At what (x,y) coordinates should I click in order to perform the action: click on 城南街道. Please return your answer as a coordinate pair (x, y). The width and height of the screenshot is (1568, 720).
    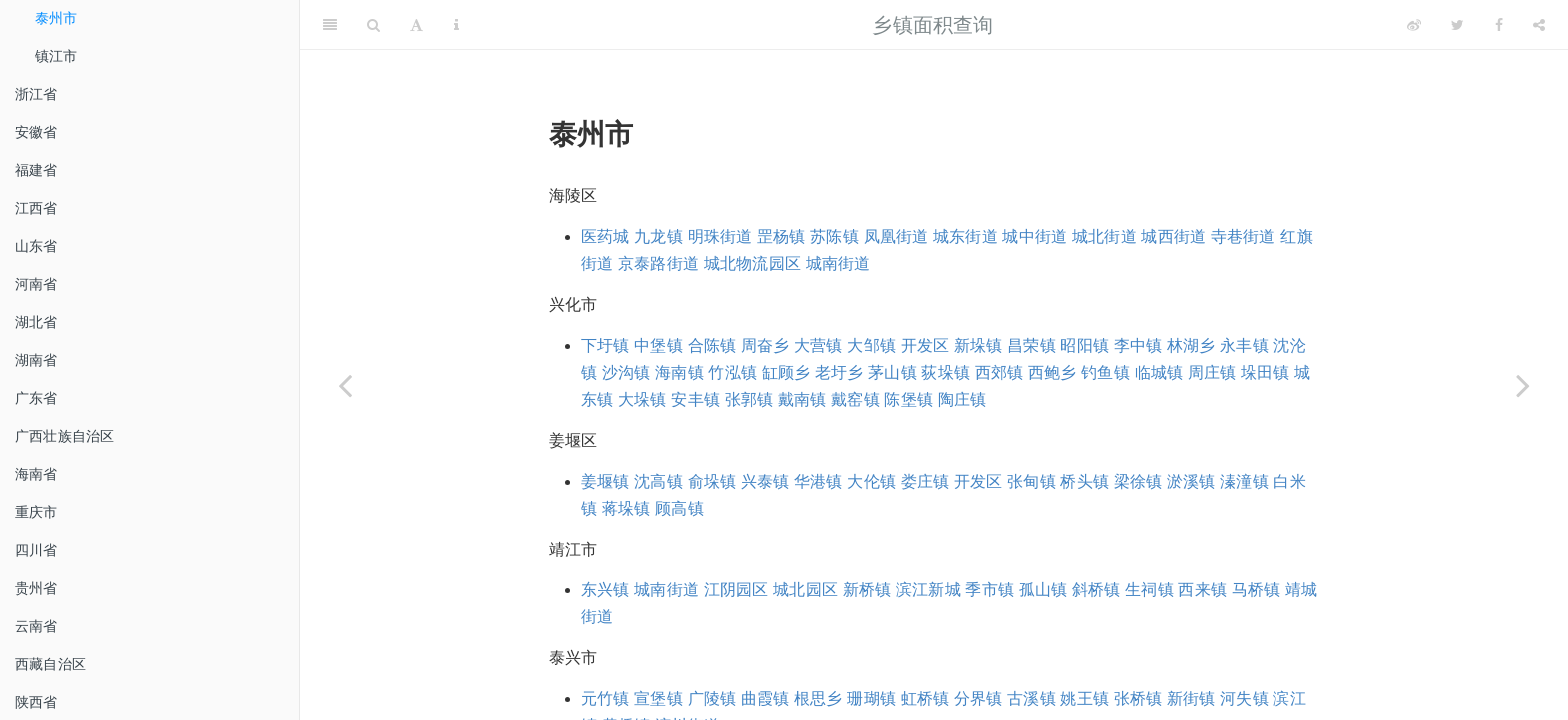
    Looking at the image, I should click on (838, 263).